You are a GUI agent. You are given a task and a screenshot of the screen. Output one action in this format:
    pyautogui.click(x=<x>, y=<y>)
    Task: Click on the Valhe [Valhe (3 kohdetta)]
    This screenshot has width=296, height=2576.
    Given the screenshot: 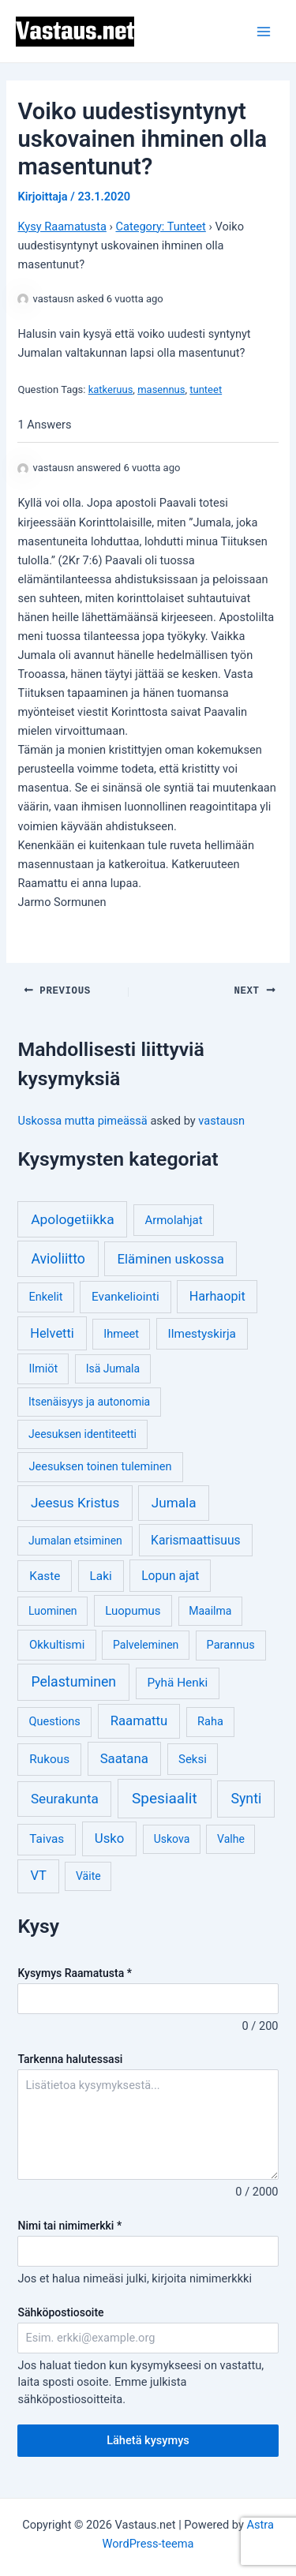 What is the action you would take?
    pyautogui.click(x=231, y=1837)
    